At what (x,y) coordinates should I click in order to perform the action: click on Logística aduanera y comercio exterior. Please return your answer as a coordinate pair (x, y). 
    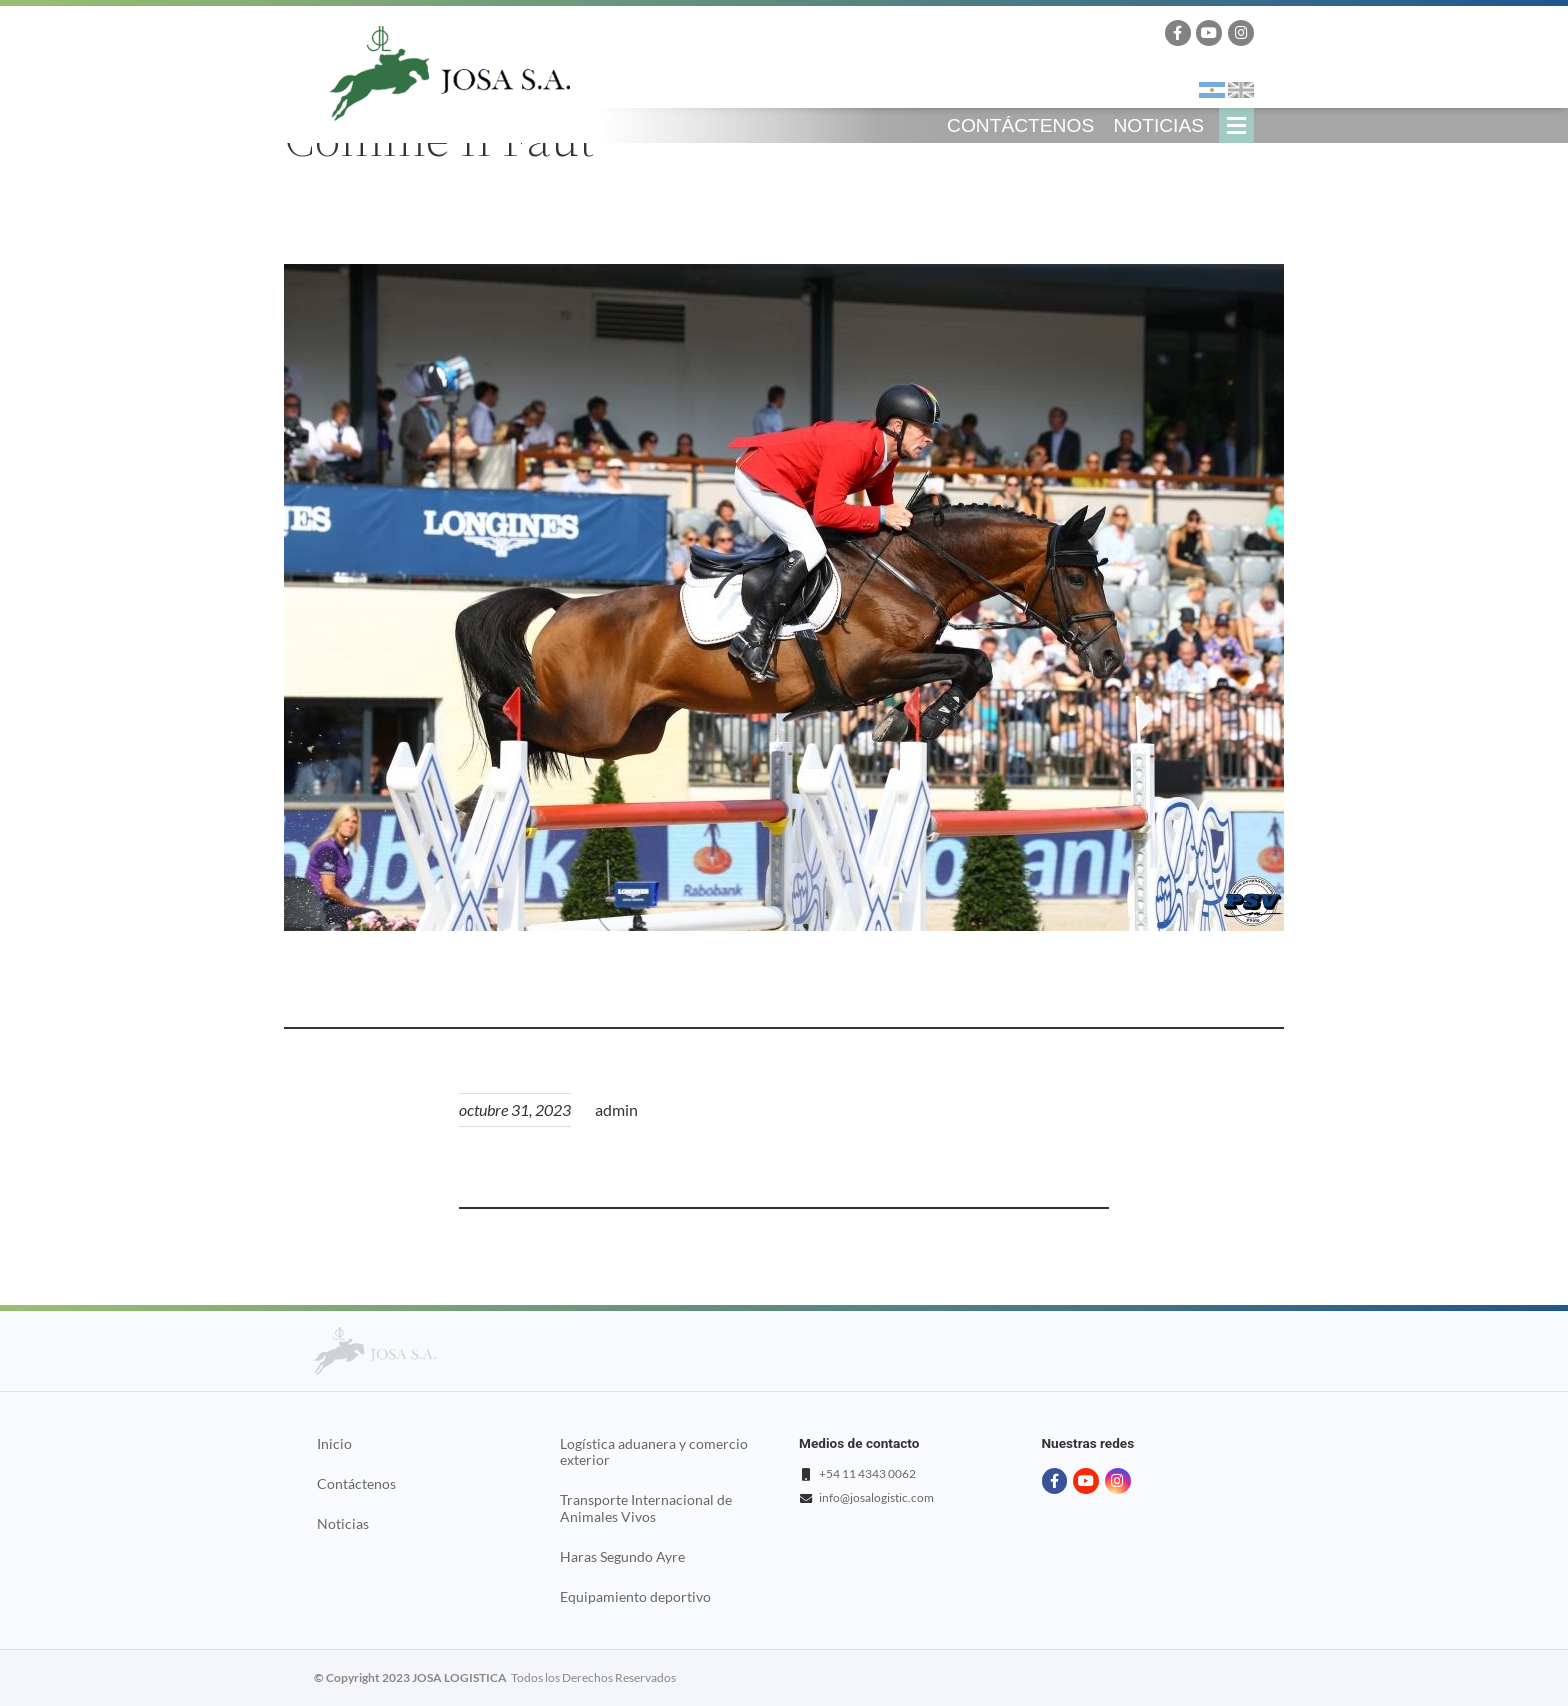
    Looking at the image, I should click on (654, 1452).